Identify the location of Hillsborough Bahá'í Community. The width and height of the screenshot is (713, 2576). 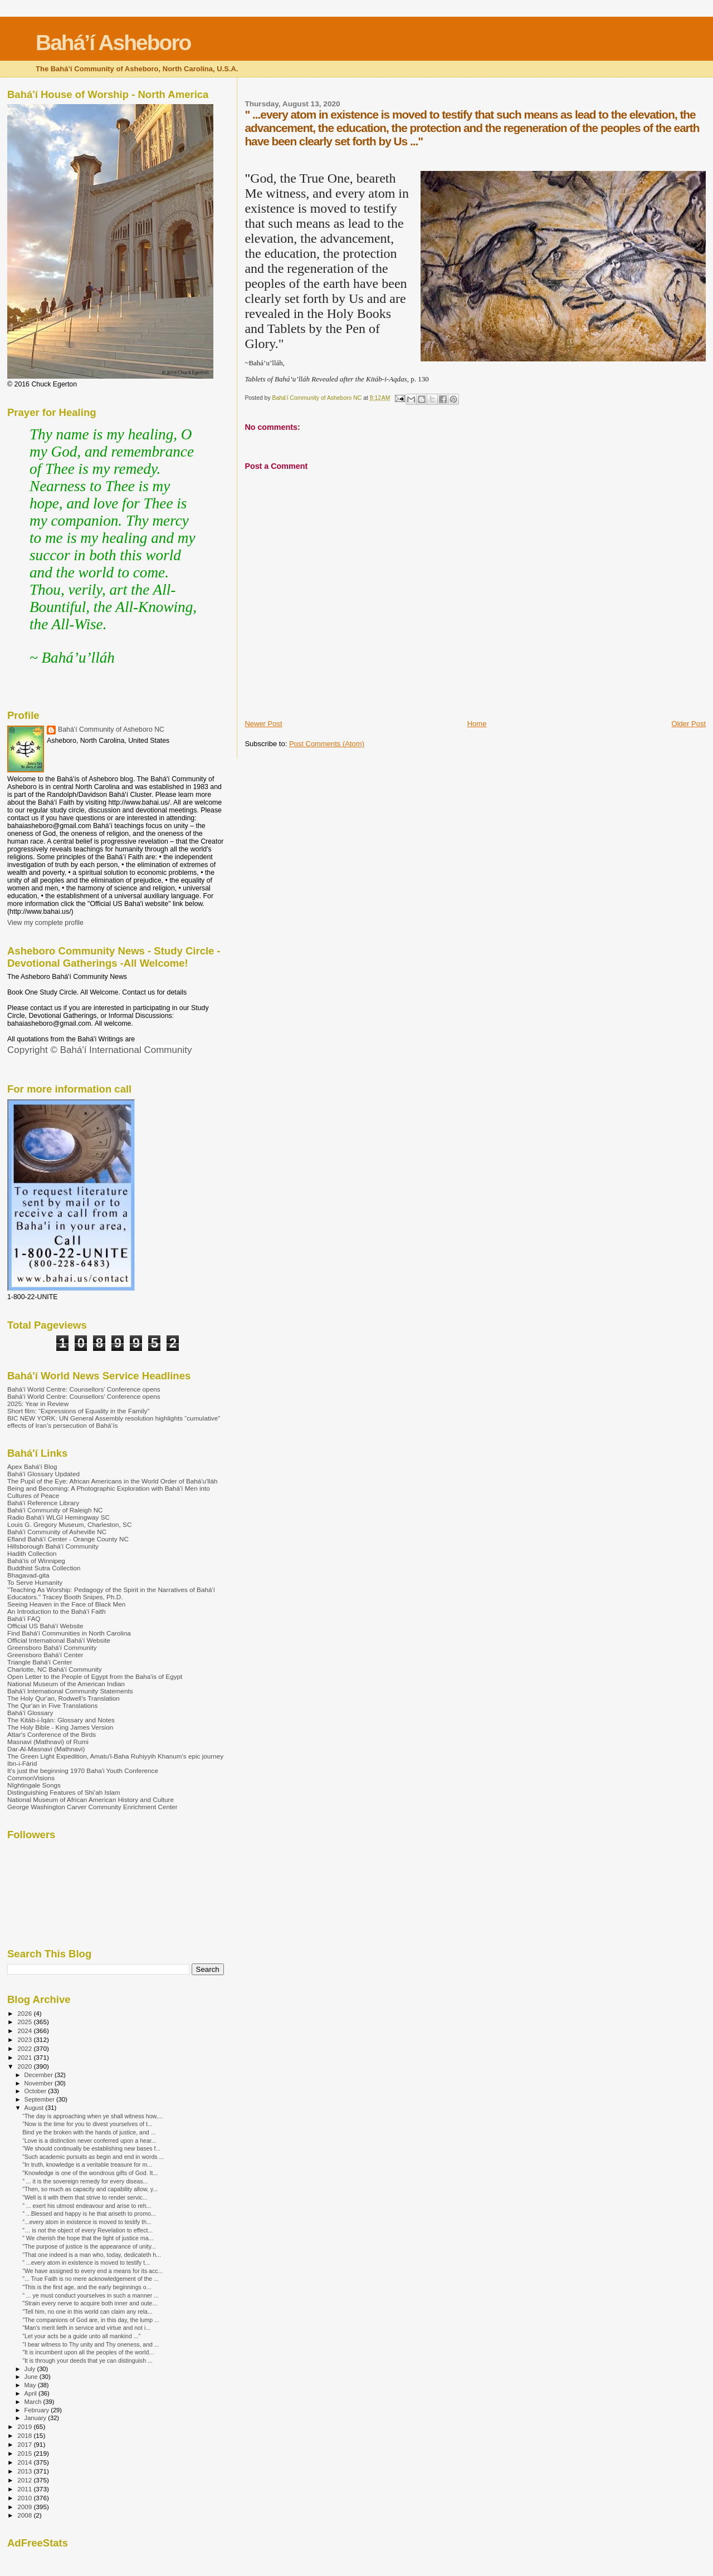
(53, 1546).